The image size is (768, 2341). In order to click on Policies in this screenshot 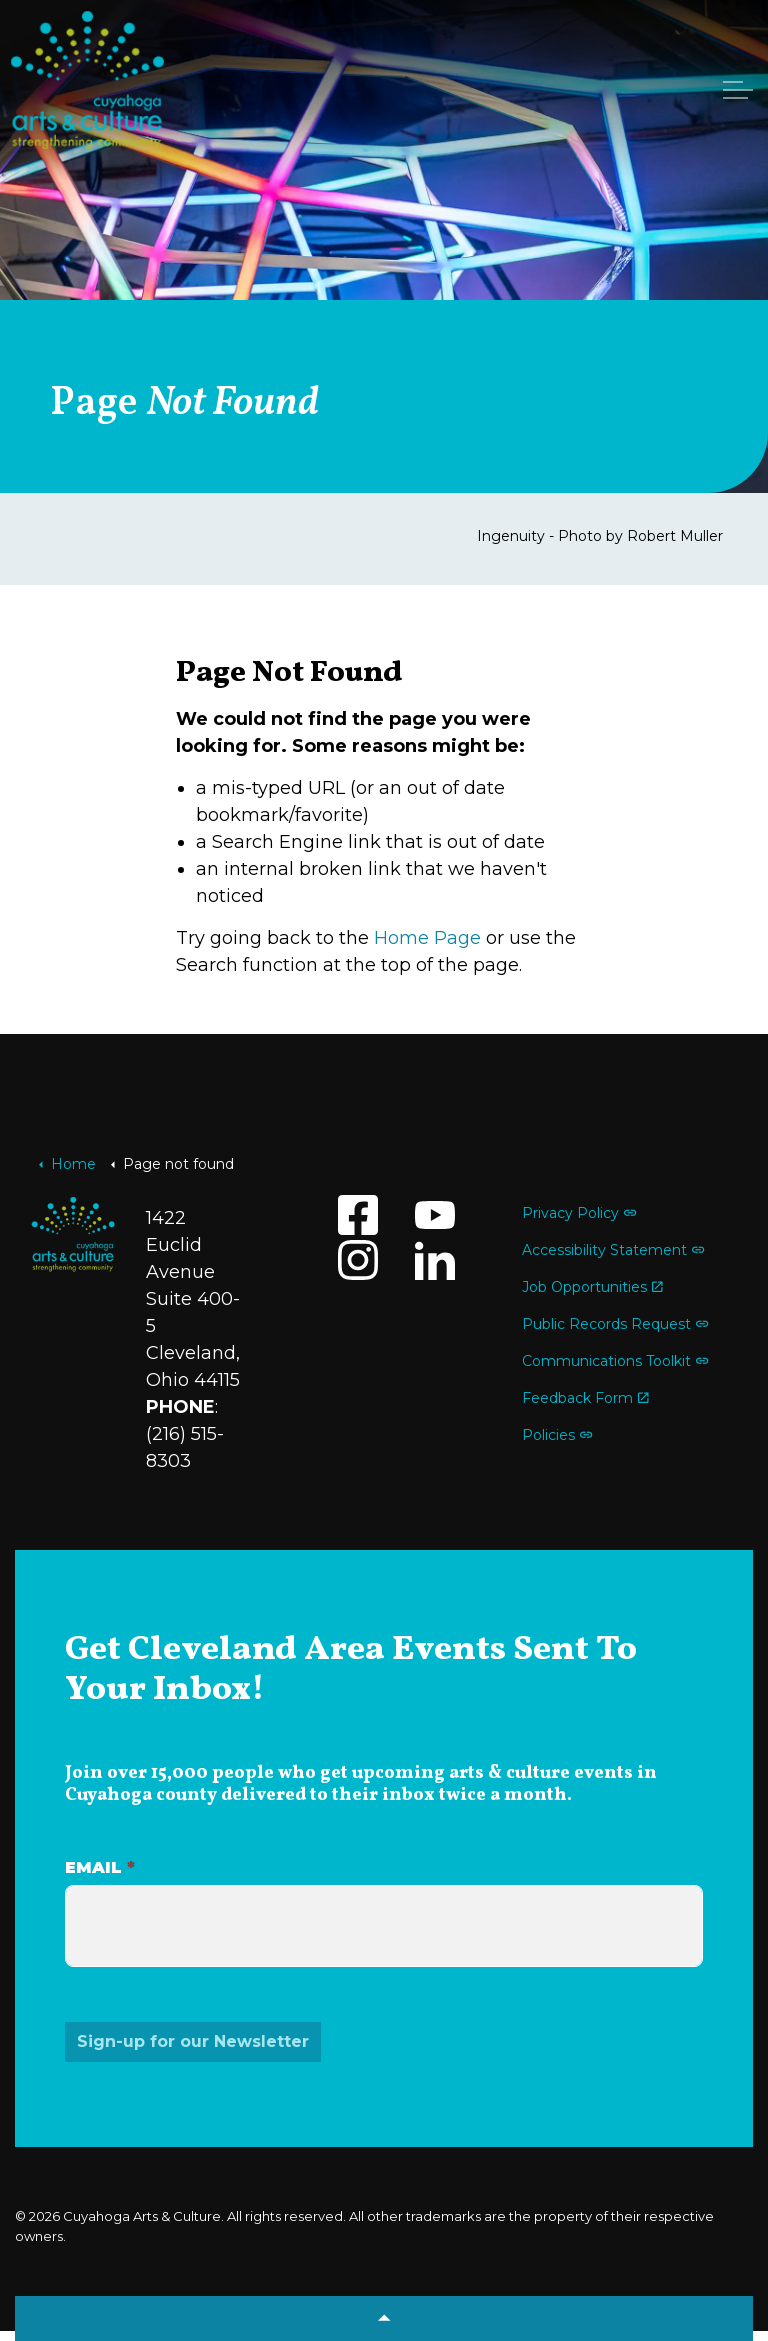, I will do `click(557, 1435)`.